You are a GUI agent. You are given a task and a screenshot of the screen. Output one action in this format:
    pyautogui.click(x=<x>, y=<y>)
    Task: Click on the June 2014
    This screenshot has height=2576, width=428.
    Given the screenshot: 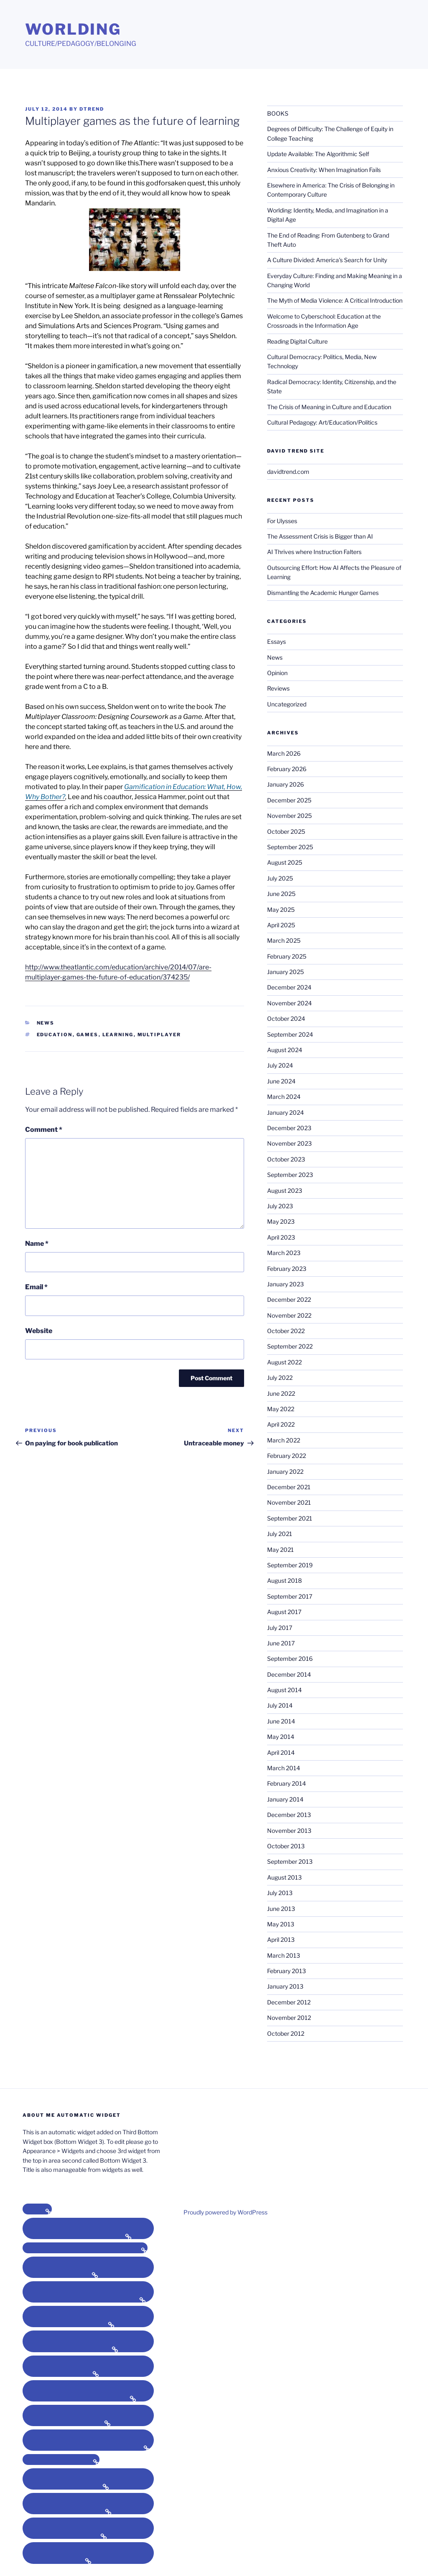 What is the action you would take?
    pyautogui.click(x=281, y=1721)
    